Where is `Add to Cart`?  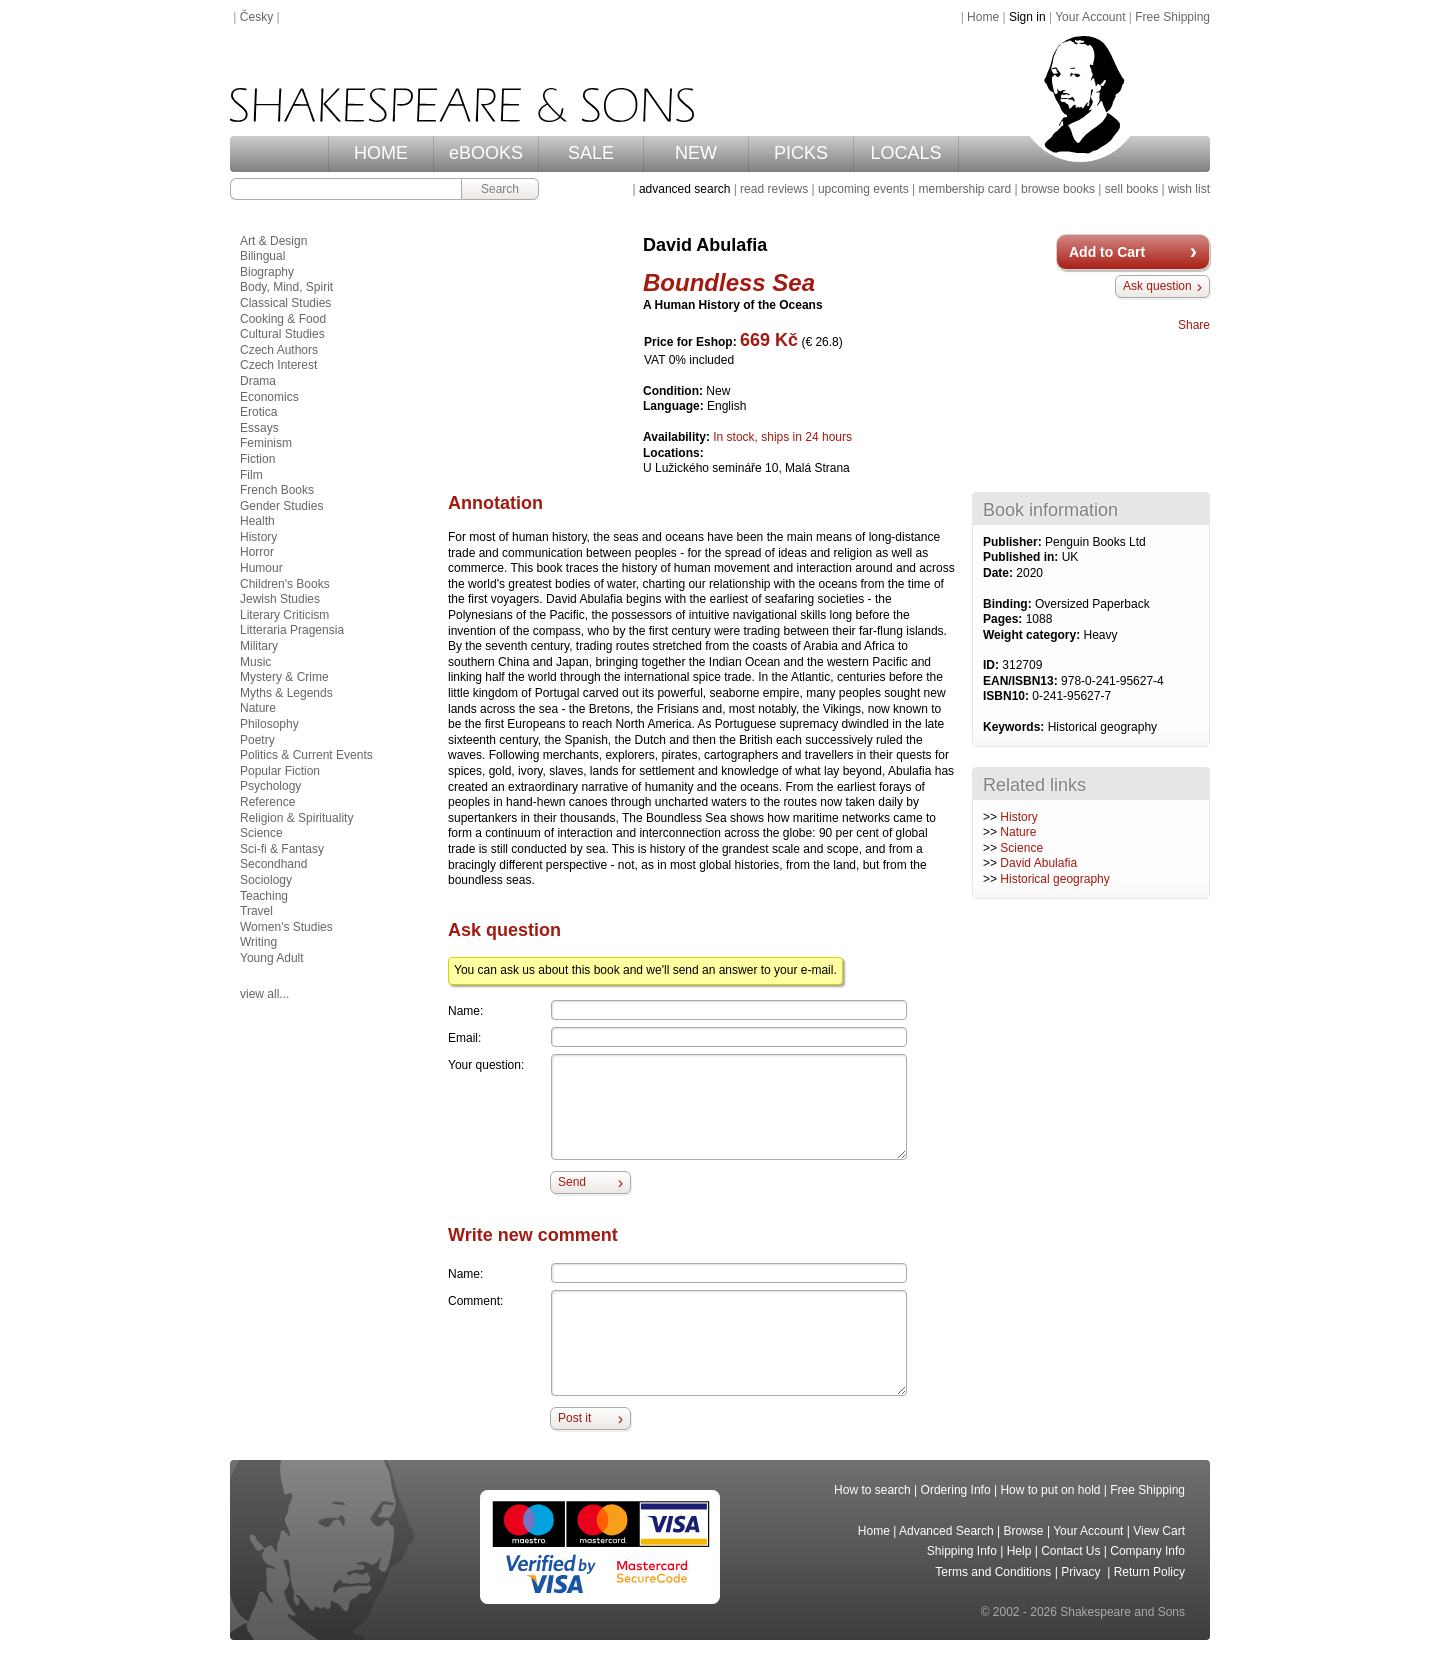 Add to Cart is located at coordinates (1107, 252).